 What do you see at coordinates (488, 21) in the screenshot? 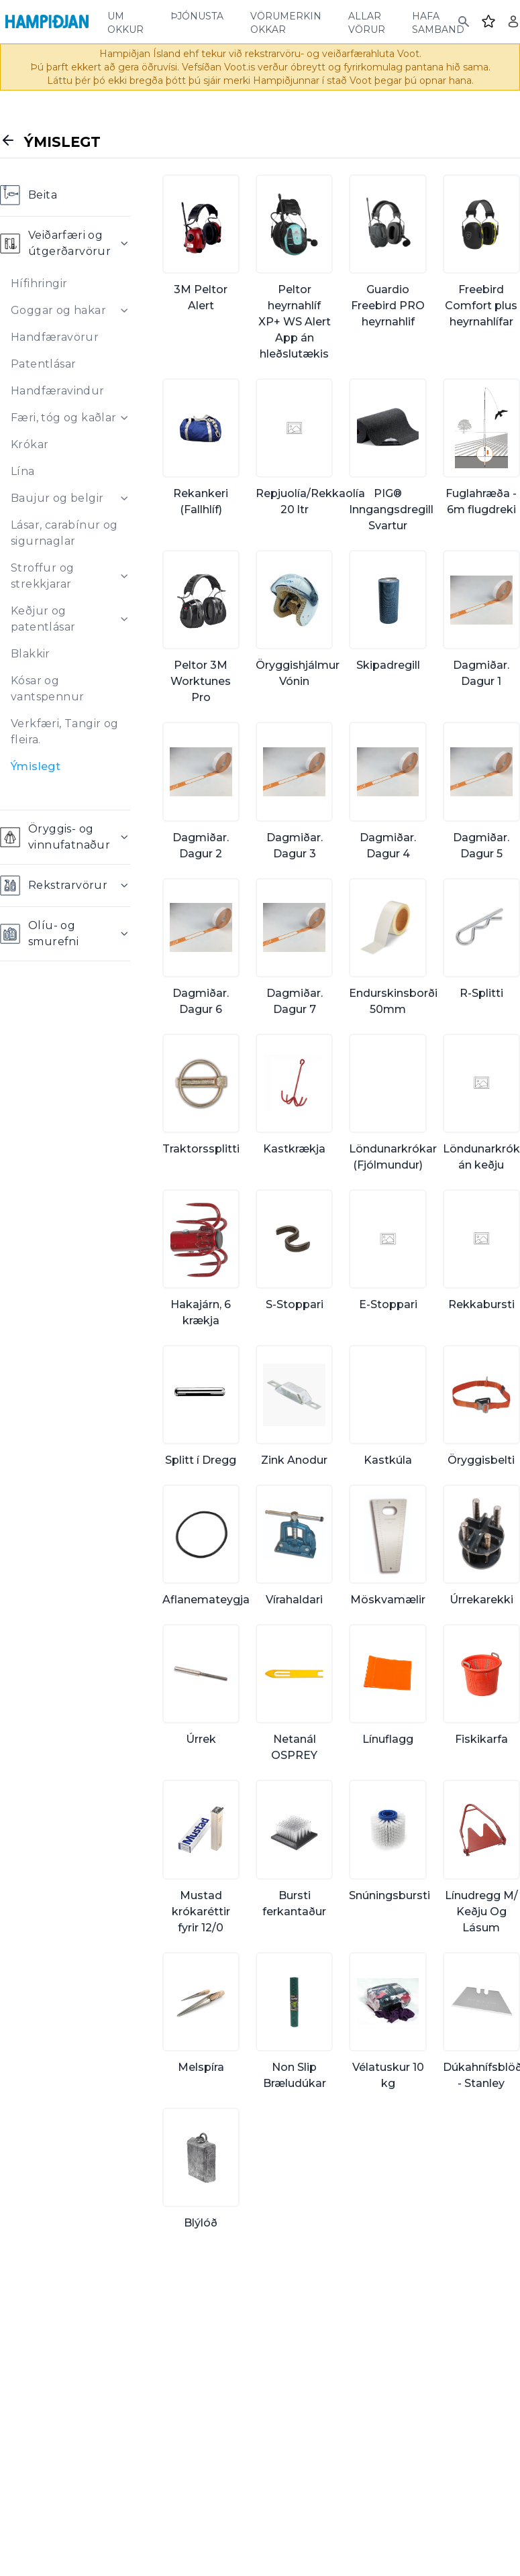
I see `[Favourites]` at bounding box center [488, 21].